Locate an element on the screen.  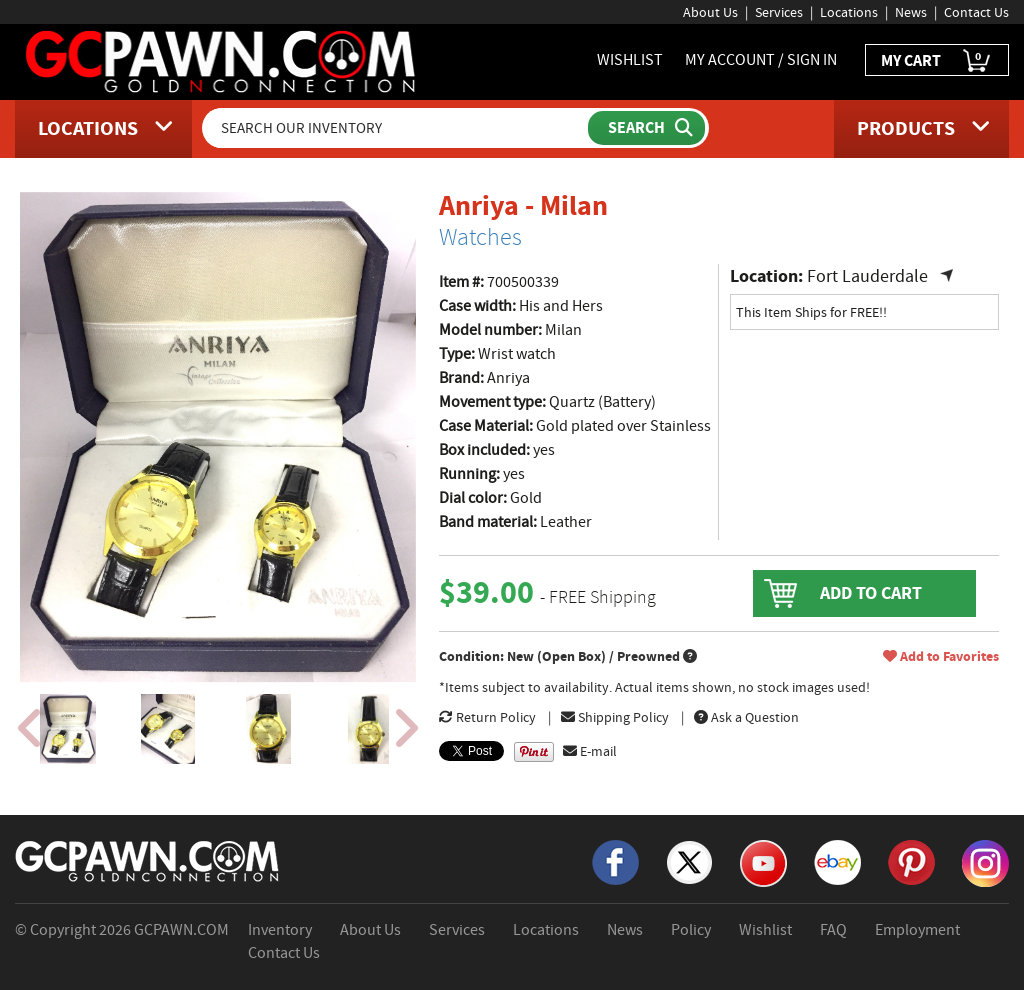
Policy is located at coordinates (691, 930).